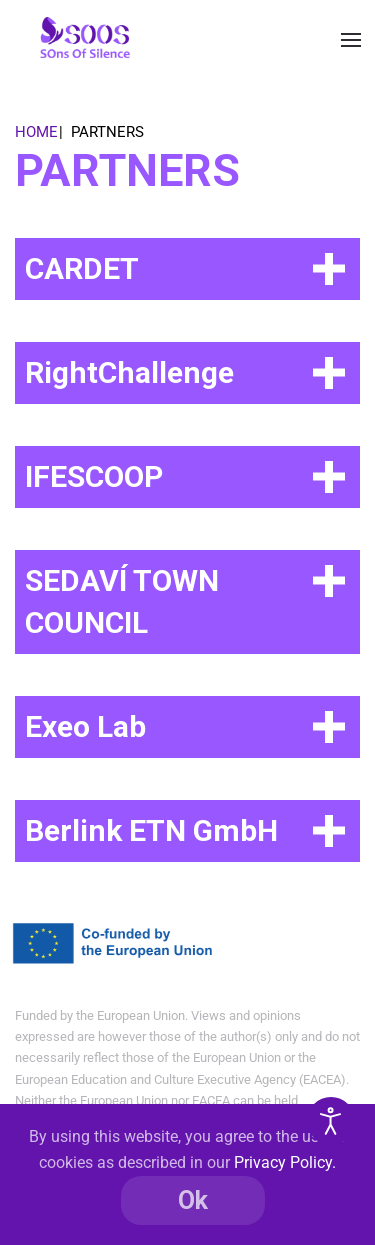 The image size is (375, 1245). Describe the element at coordinates (94, 476) in the screenshot. I see `IFESCOOP [button]` at that location.